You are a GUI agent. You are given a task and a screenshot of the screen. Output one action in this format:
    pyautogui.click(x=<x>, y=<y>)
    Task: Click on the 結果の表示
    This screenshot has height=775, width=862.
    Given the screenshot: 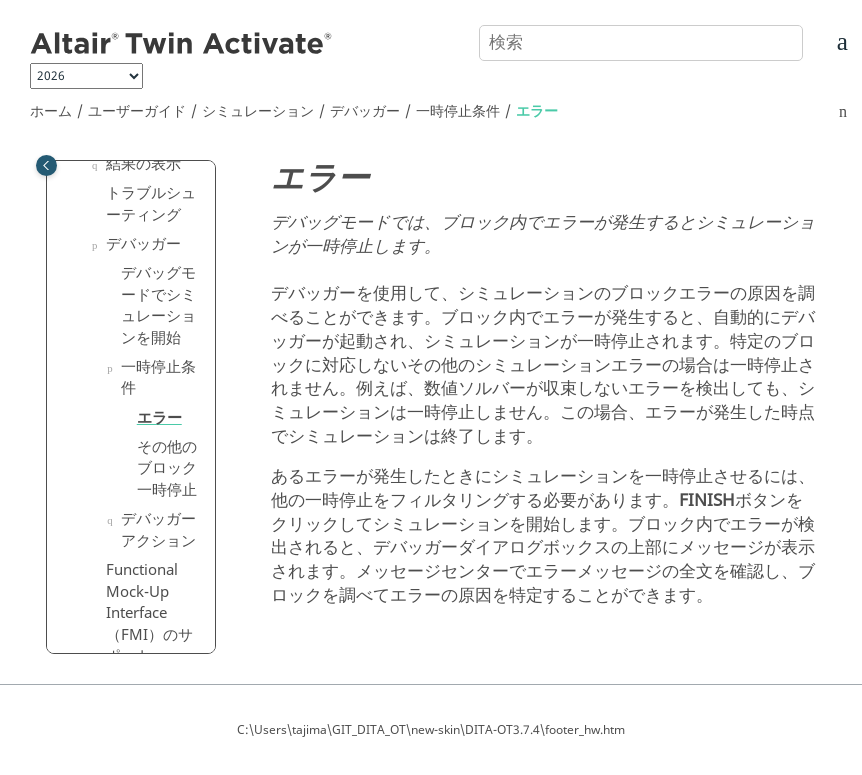 What is the action you would take?
    pyautogui.click(x=143, y=164)
    